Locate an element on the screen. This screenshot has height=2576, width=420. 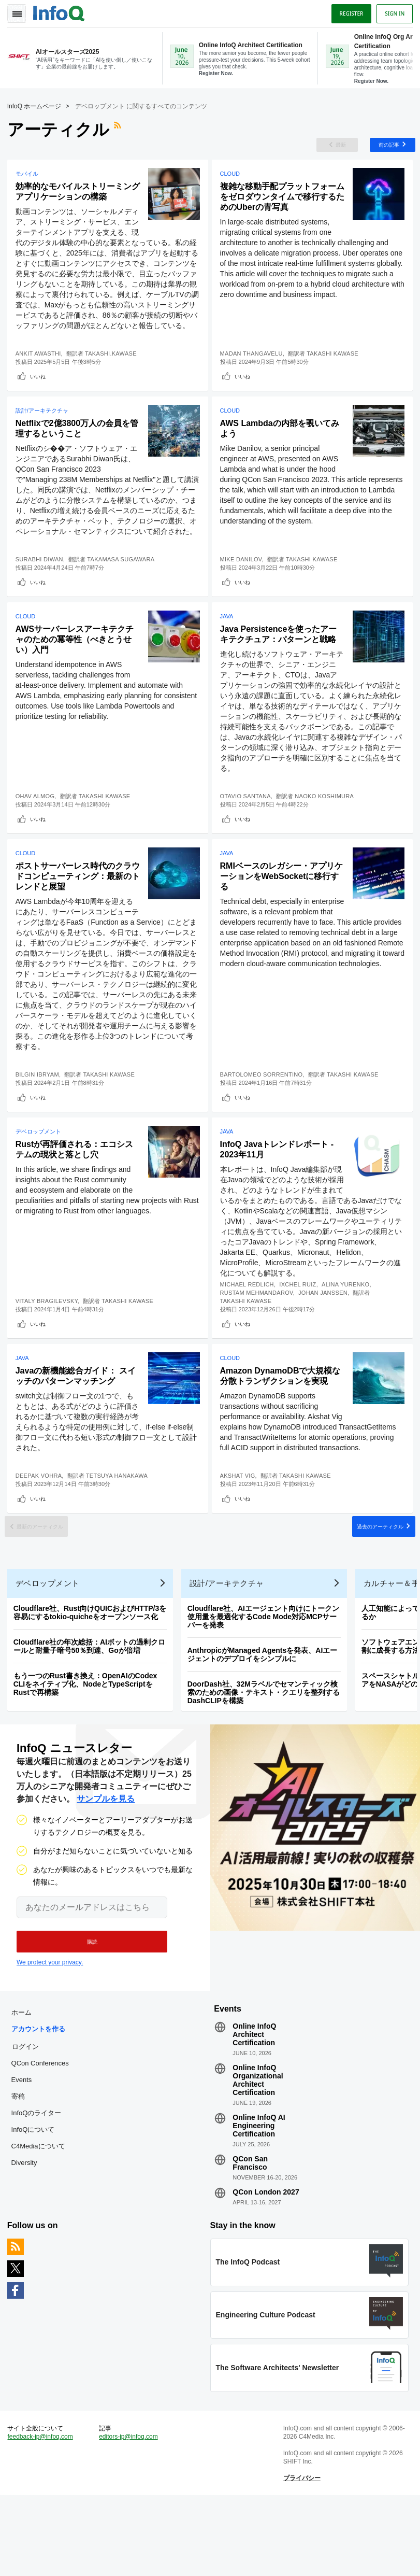
最新 is located at coordinates (332, 147).